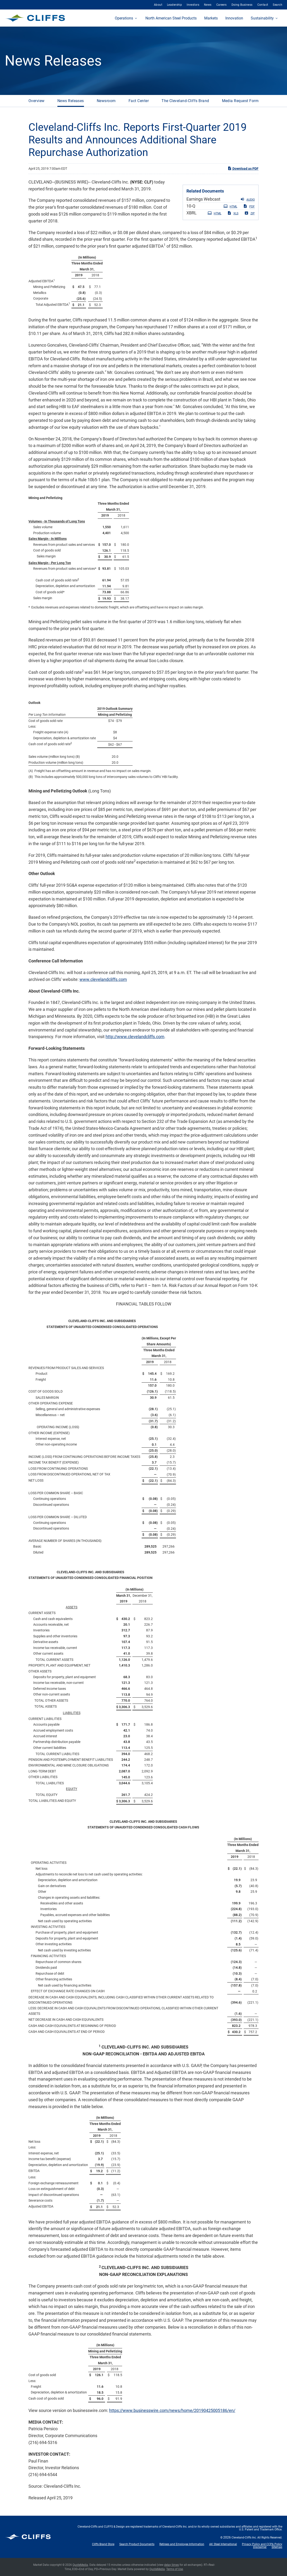  Describe the element at coordinates (171, 18) in the screenshot. I see `North American Steel Products` at that location.